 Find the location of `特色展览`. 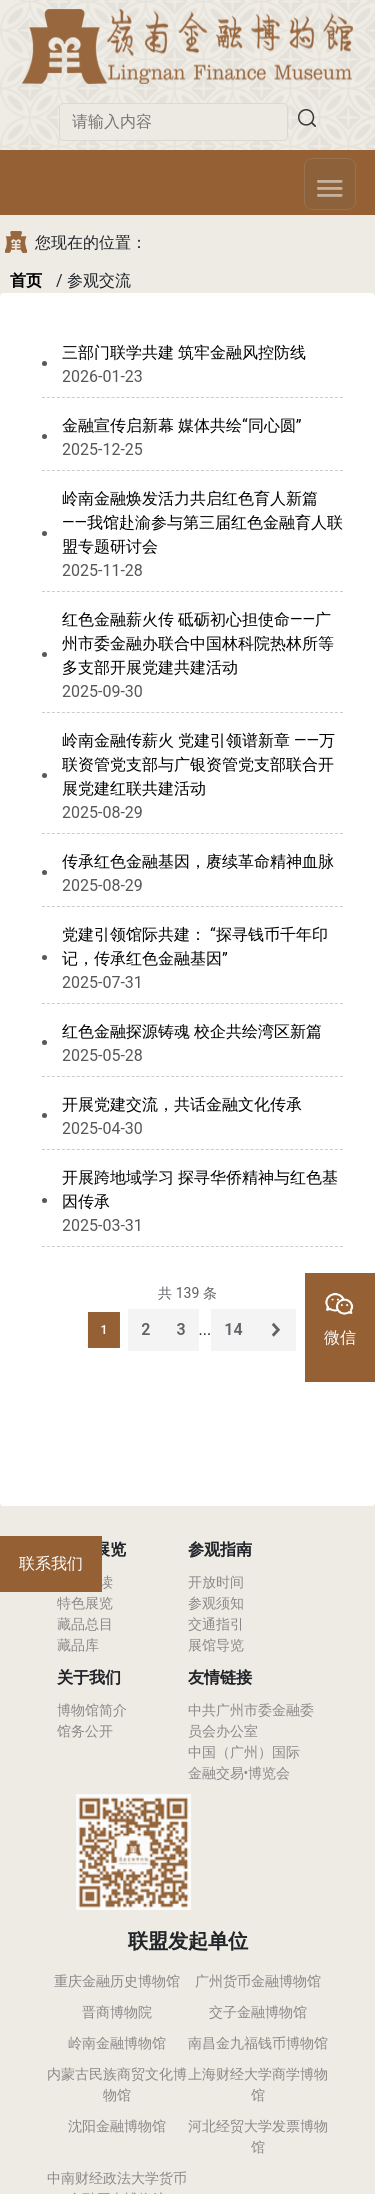

特色展览 is located at coordinates (85, 1603).